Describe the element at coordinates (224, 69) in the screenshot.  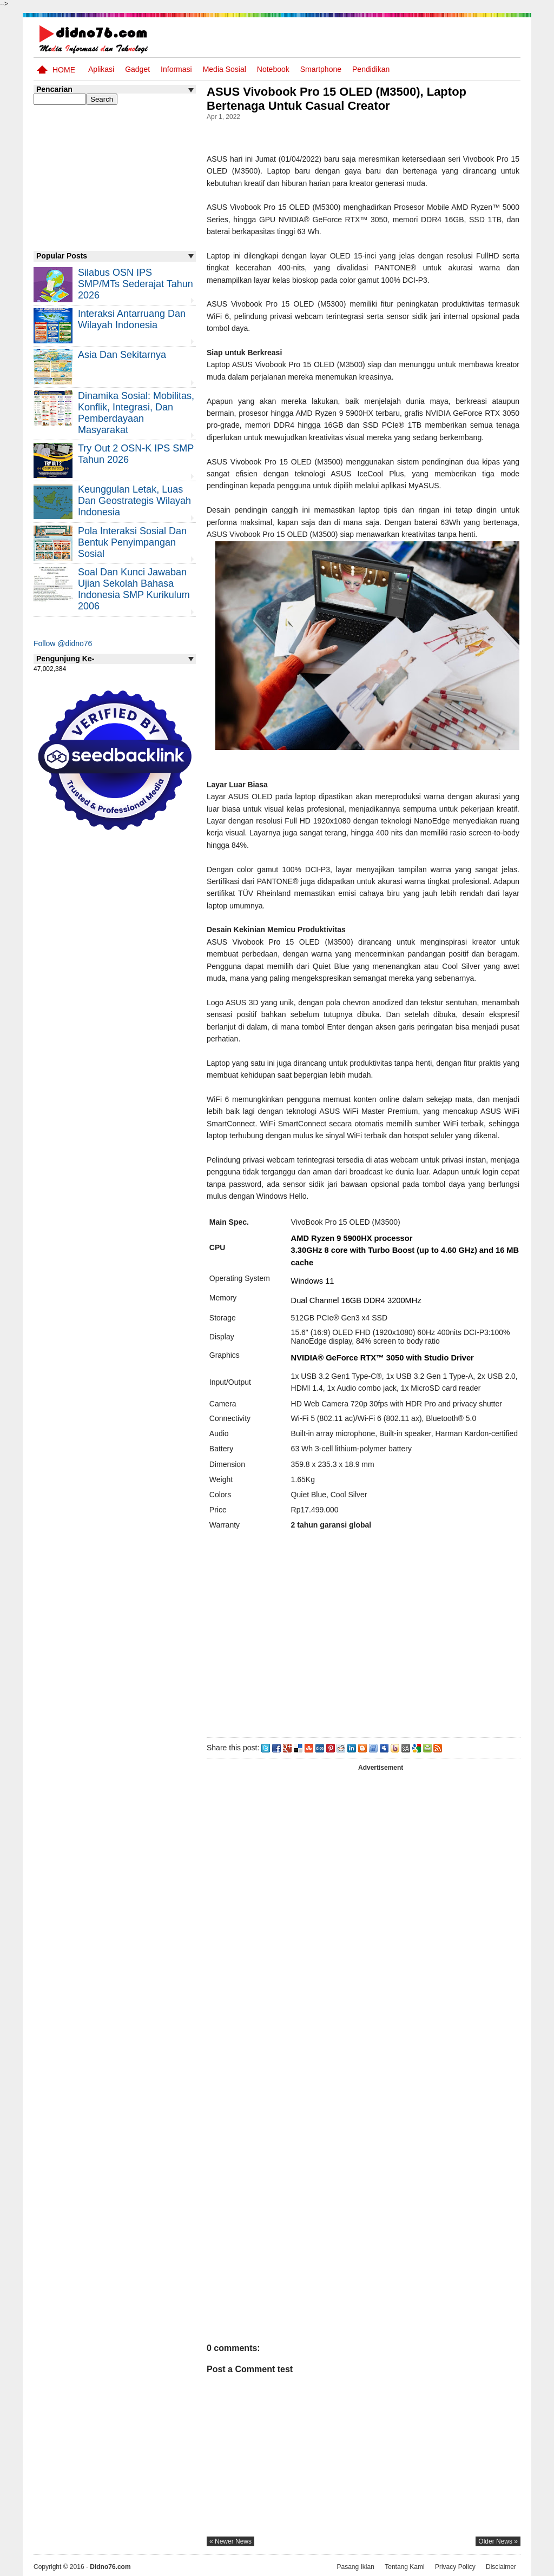
I see `Media Sosial` at that location.